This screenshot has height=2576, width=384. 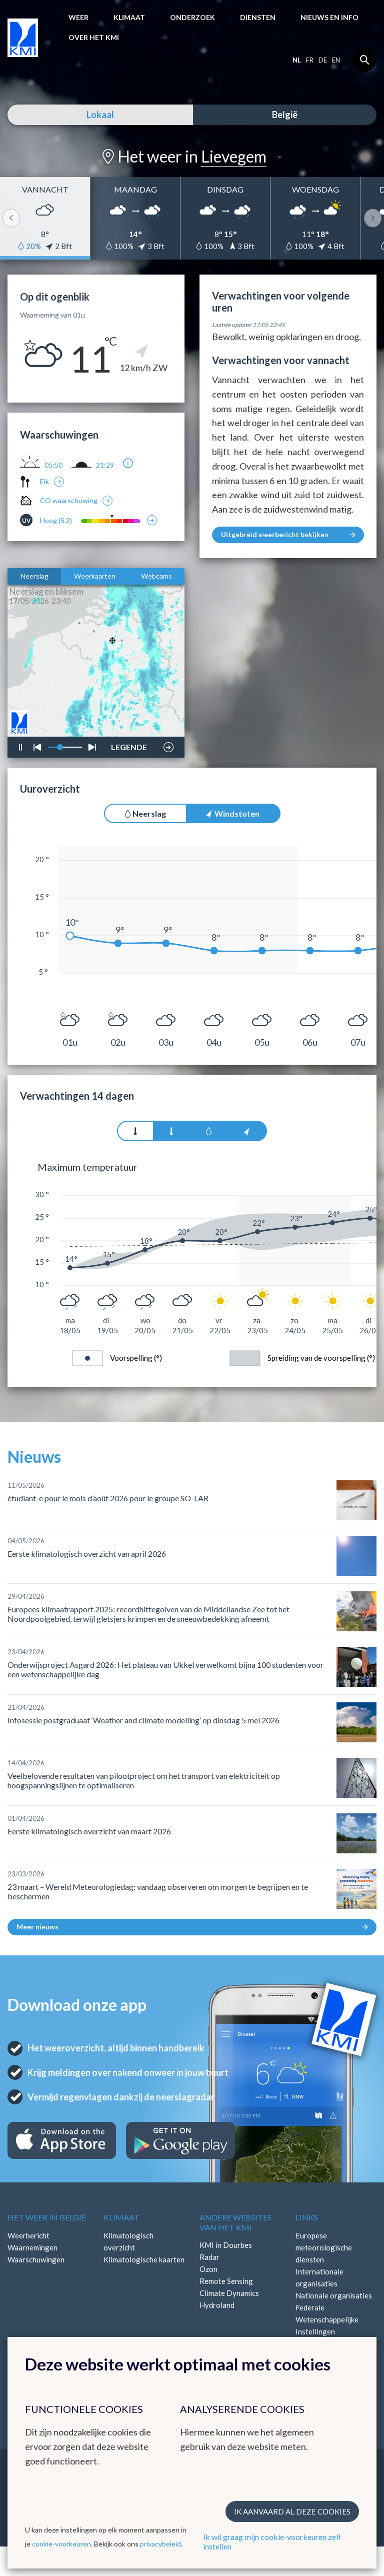 I want to click on Remote Sensing, so click(x=226, y=2280).